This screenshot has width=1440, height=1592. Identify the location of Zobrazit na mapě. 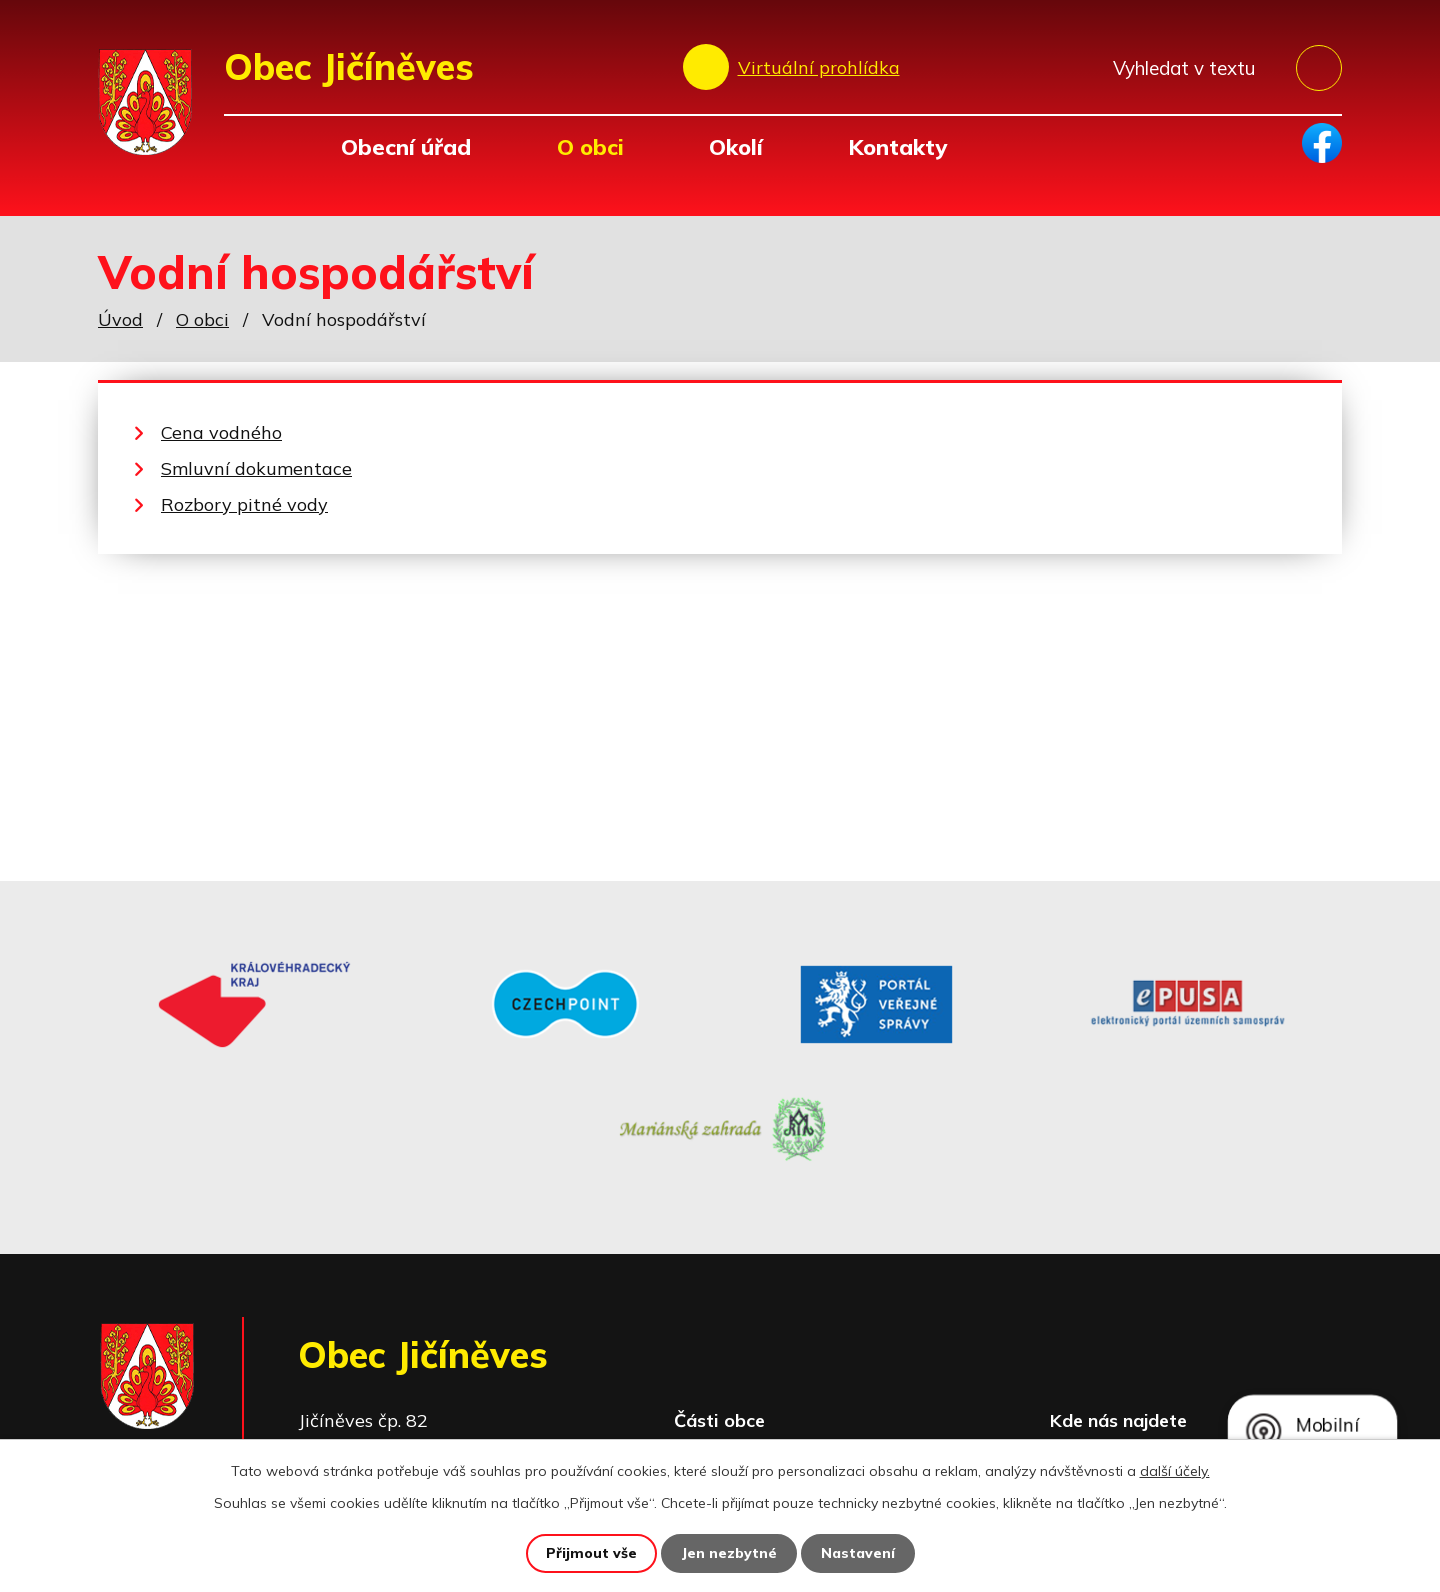
(1199, 1347).